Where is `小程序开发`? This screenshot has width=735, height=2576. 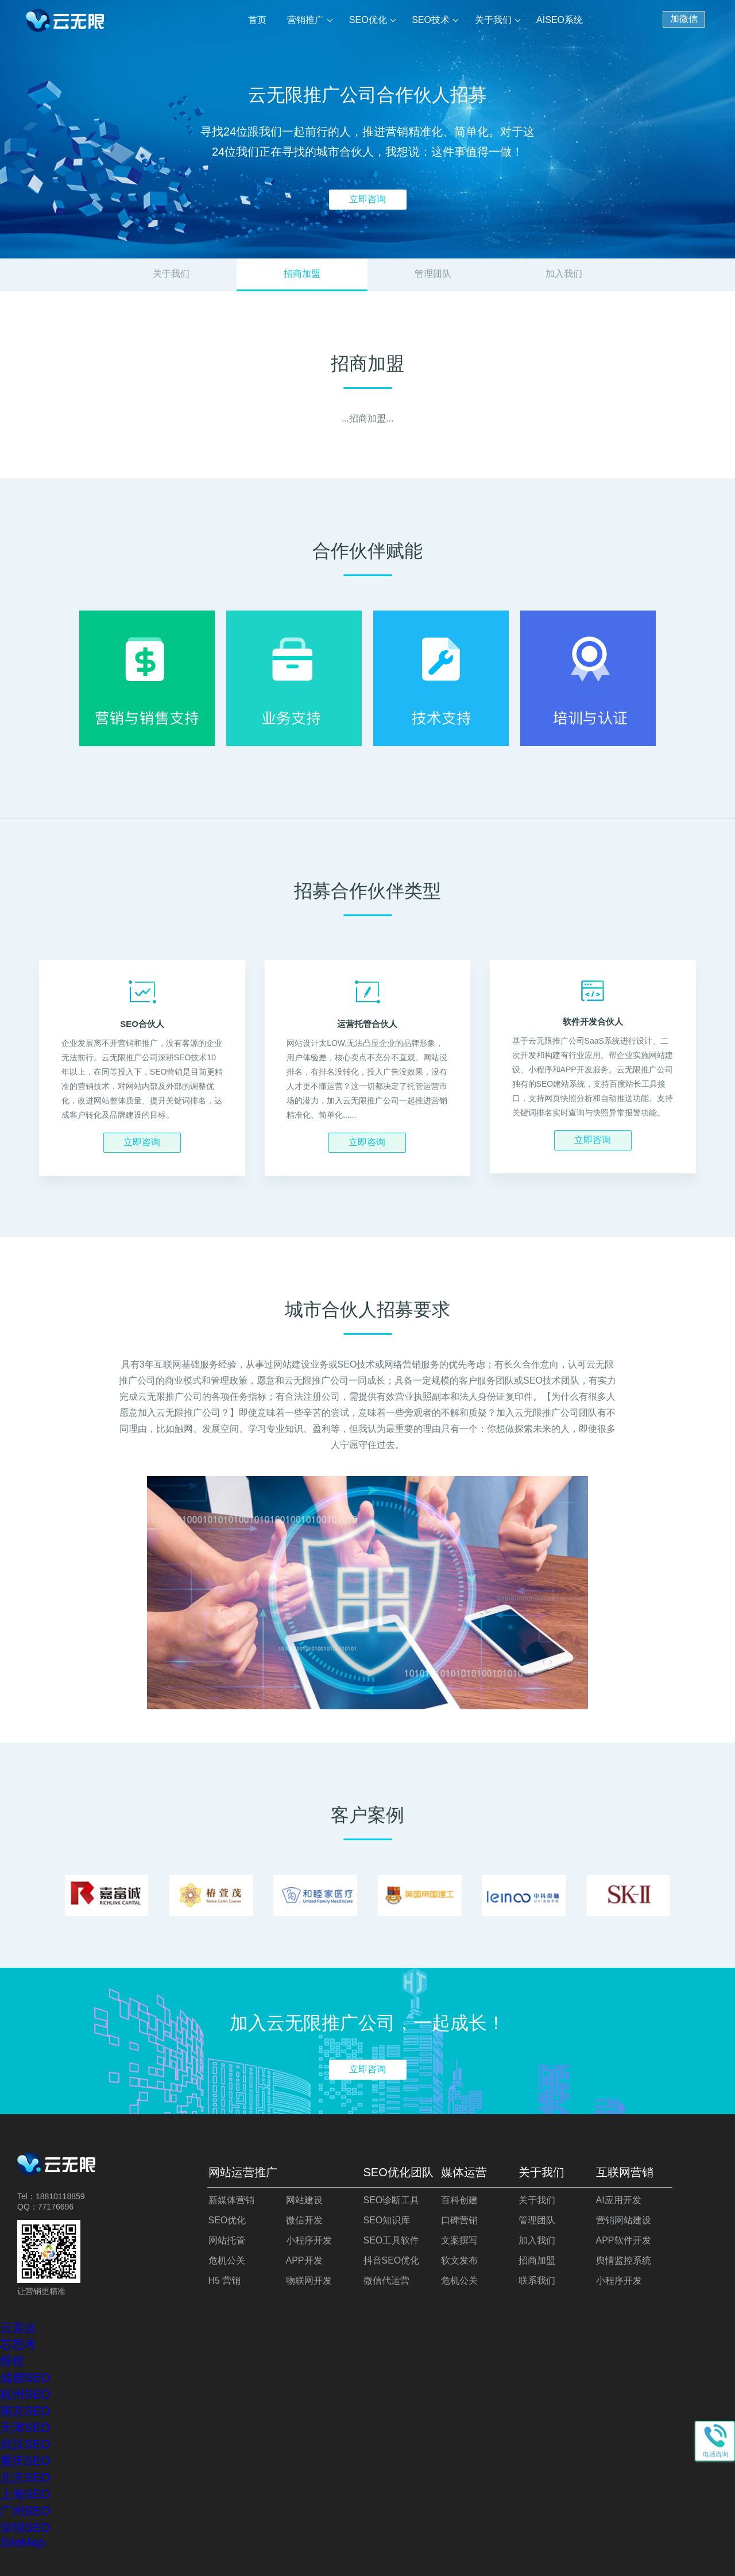
小程序开发 is located at coordinates (309, 2240).